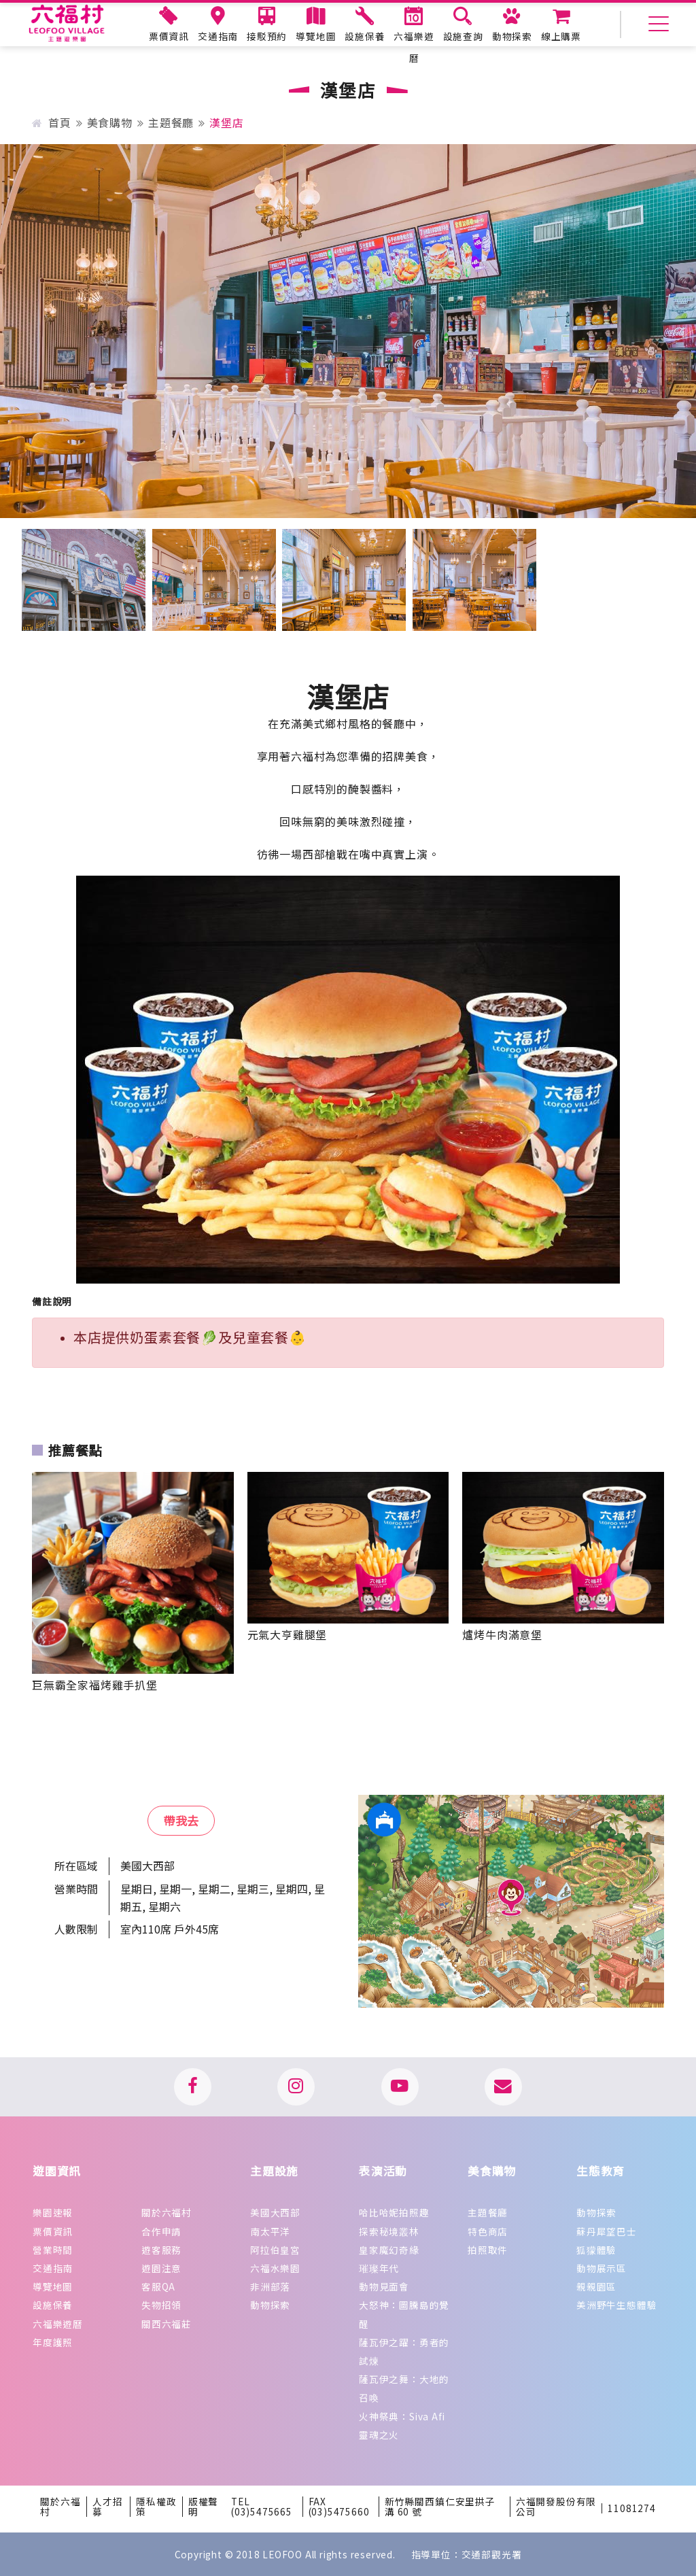  I want to click on 首頁, so click(51, 122).